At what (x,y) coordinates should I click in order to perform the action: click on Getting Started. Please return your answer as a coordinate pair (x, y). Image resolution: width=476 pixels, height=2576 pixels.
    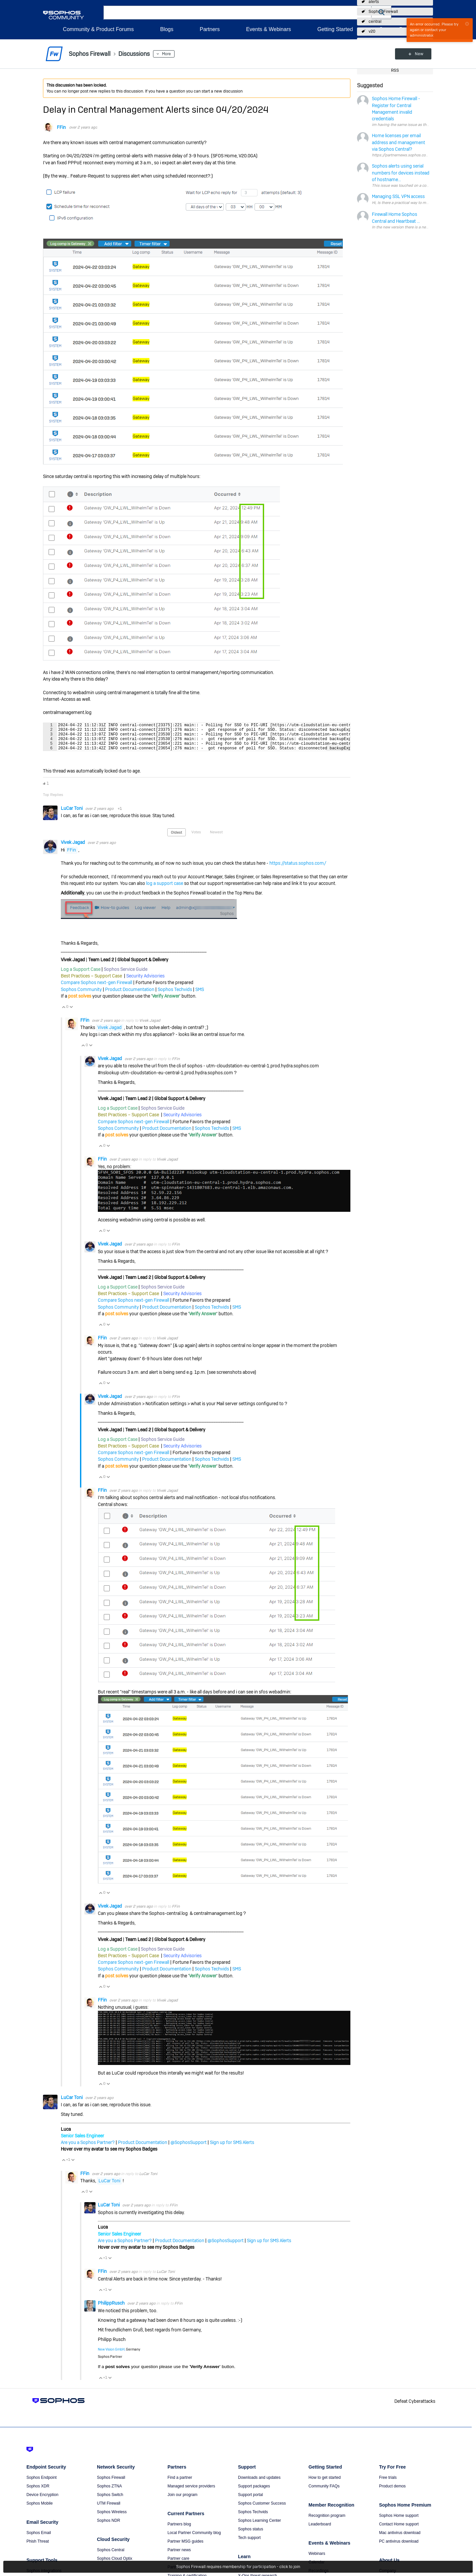
    Looking at the image, I should click on (335, 29).